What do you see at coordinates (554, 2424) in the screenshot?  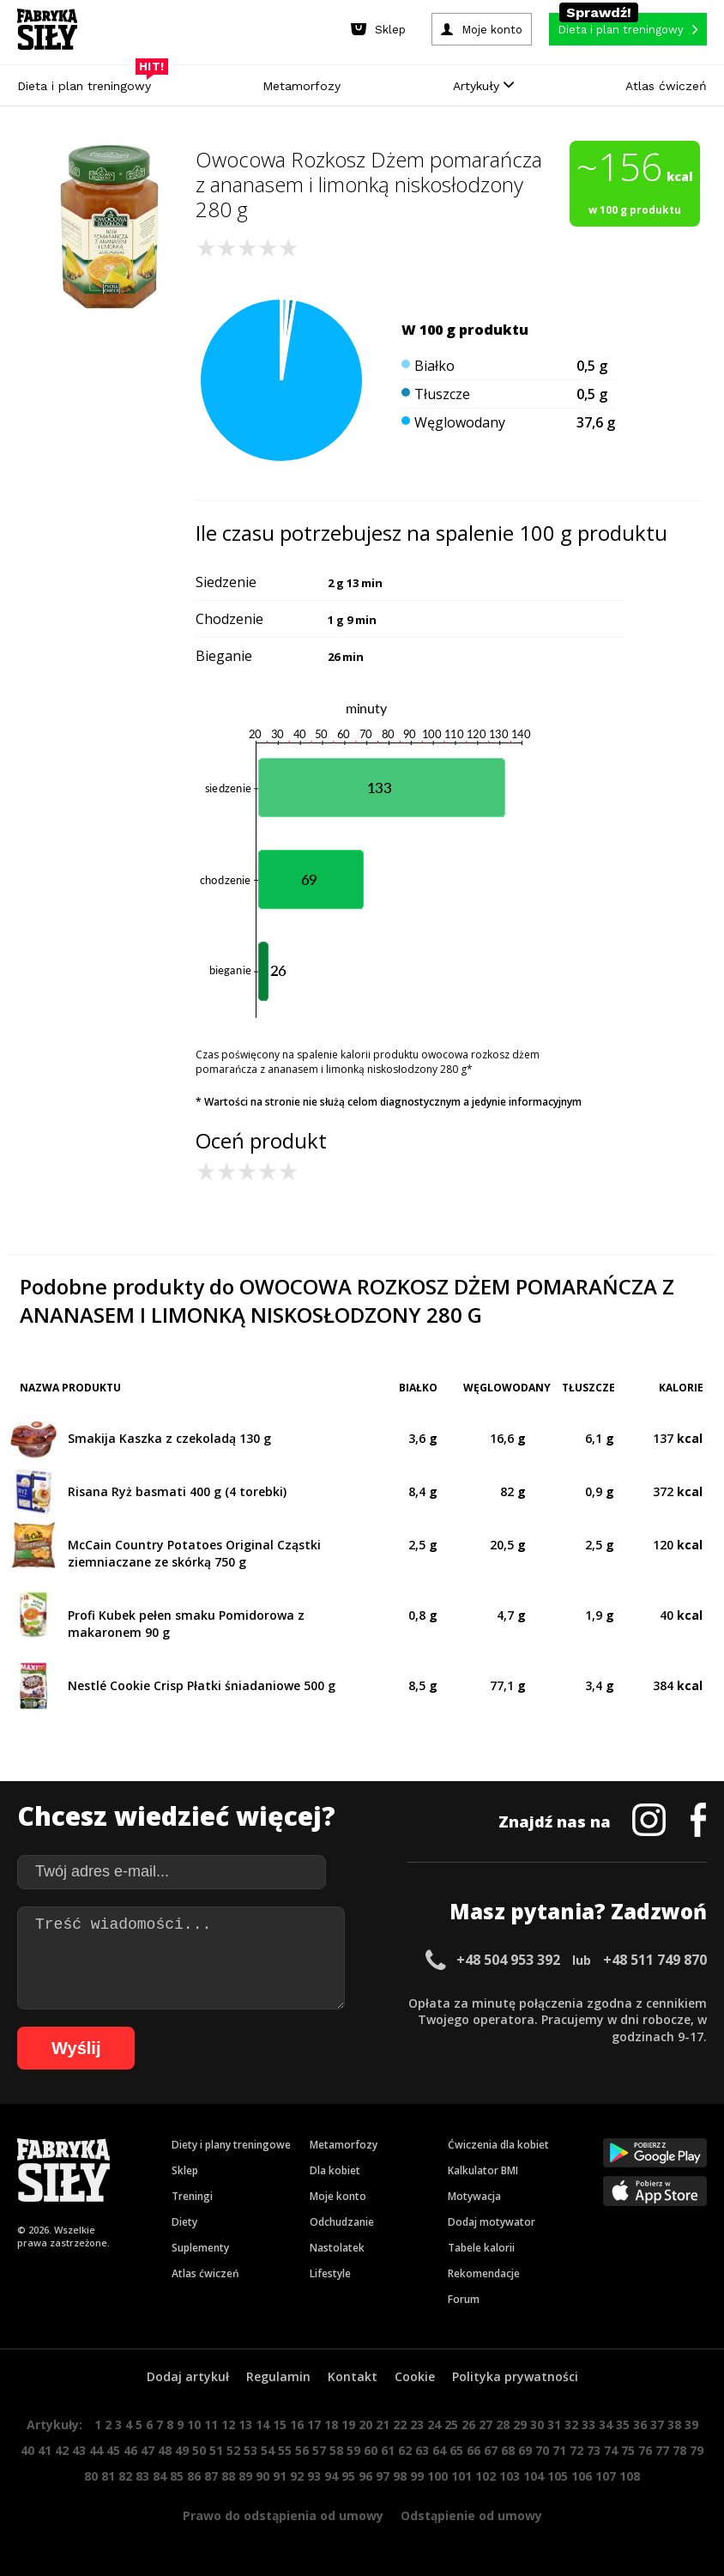 I see `31` at bounding box center [554, 2424].